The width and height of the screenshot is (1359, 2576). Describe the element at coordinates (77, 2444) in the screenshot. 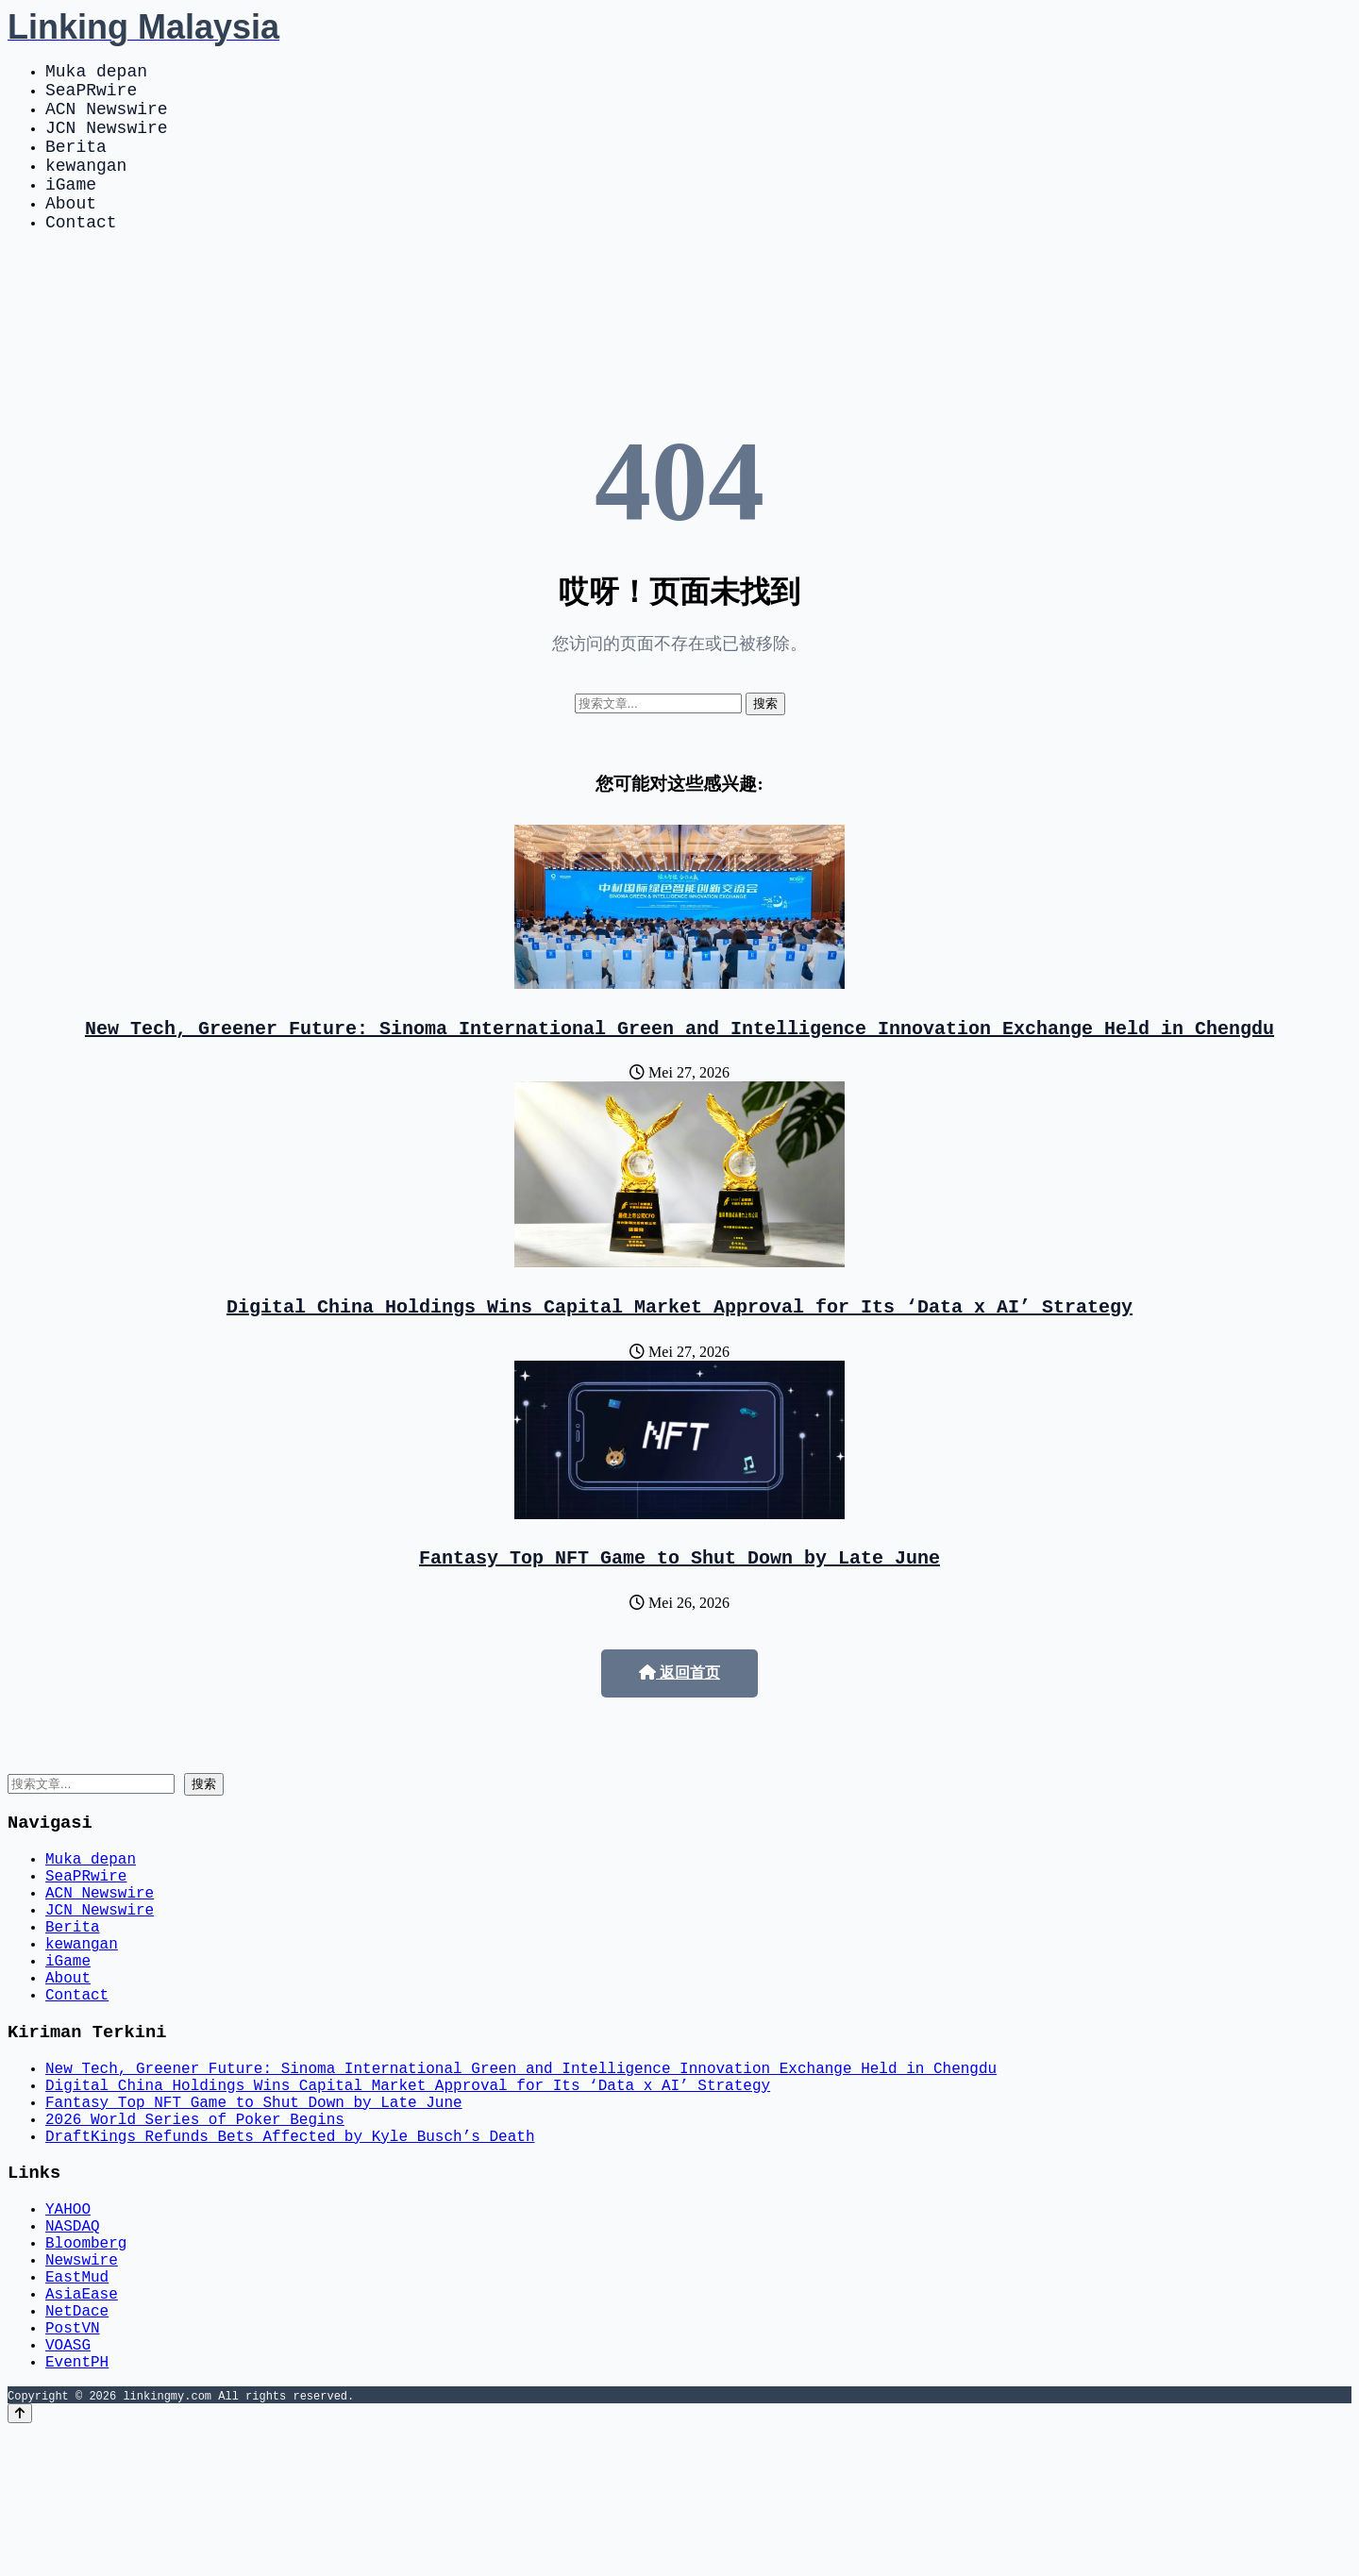

I see `NetDace` at that location.